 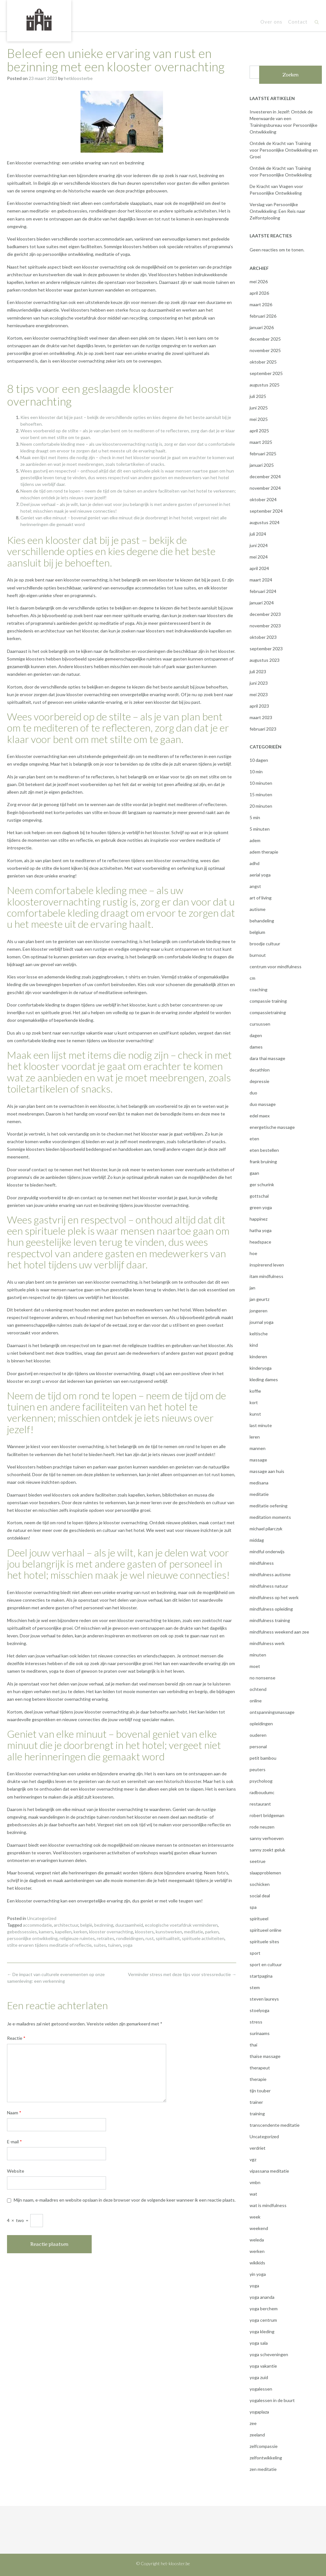 I want to click on weleda, so click(x=257, y=2239).